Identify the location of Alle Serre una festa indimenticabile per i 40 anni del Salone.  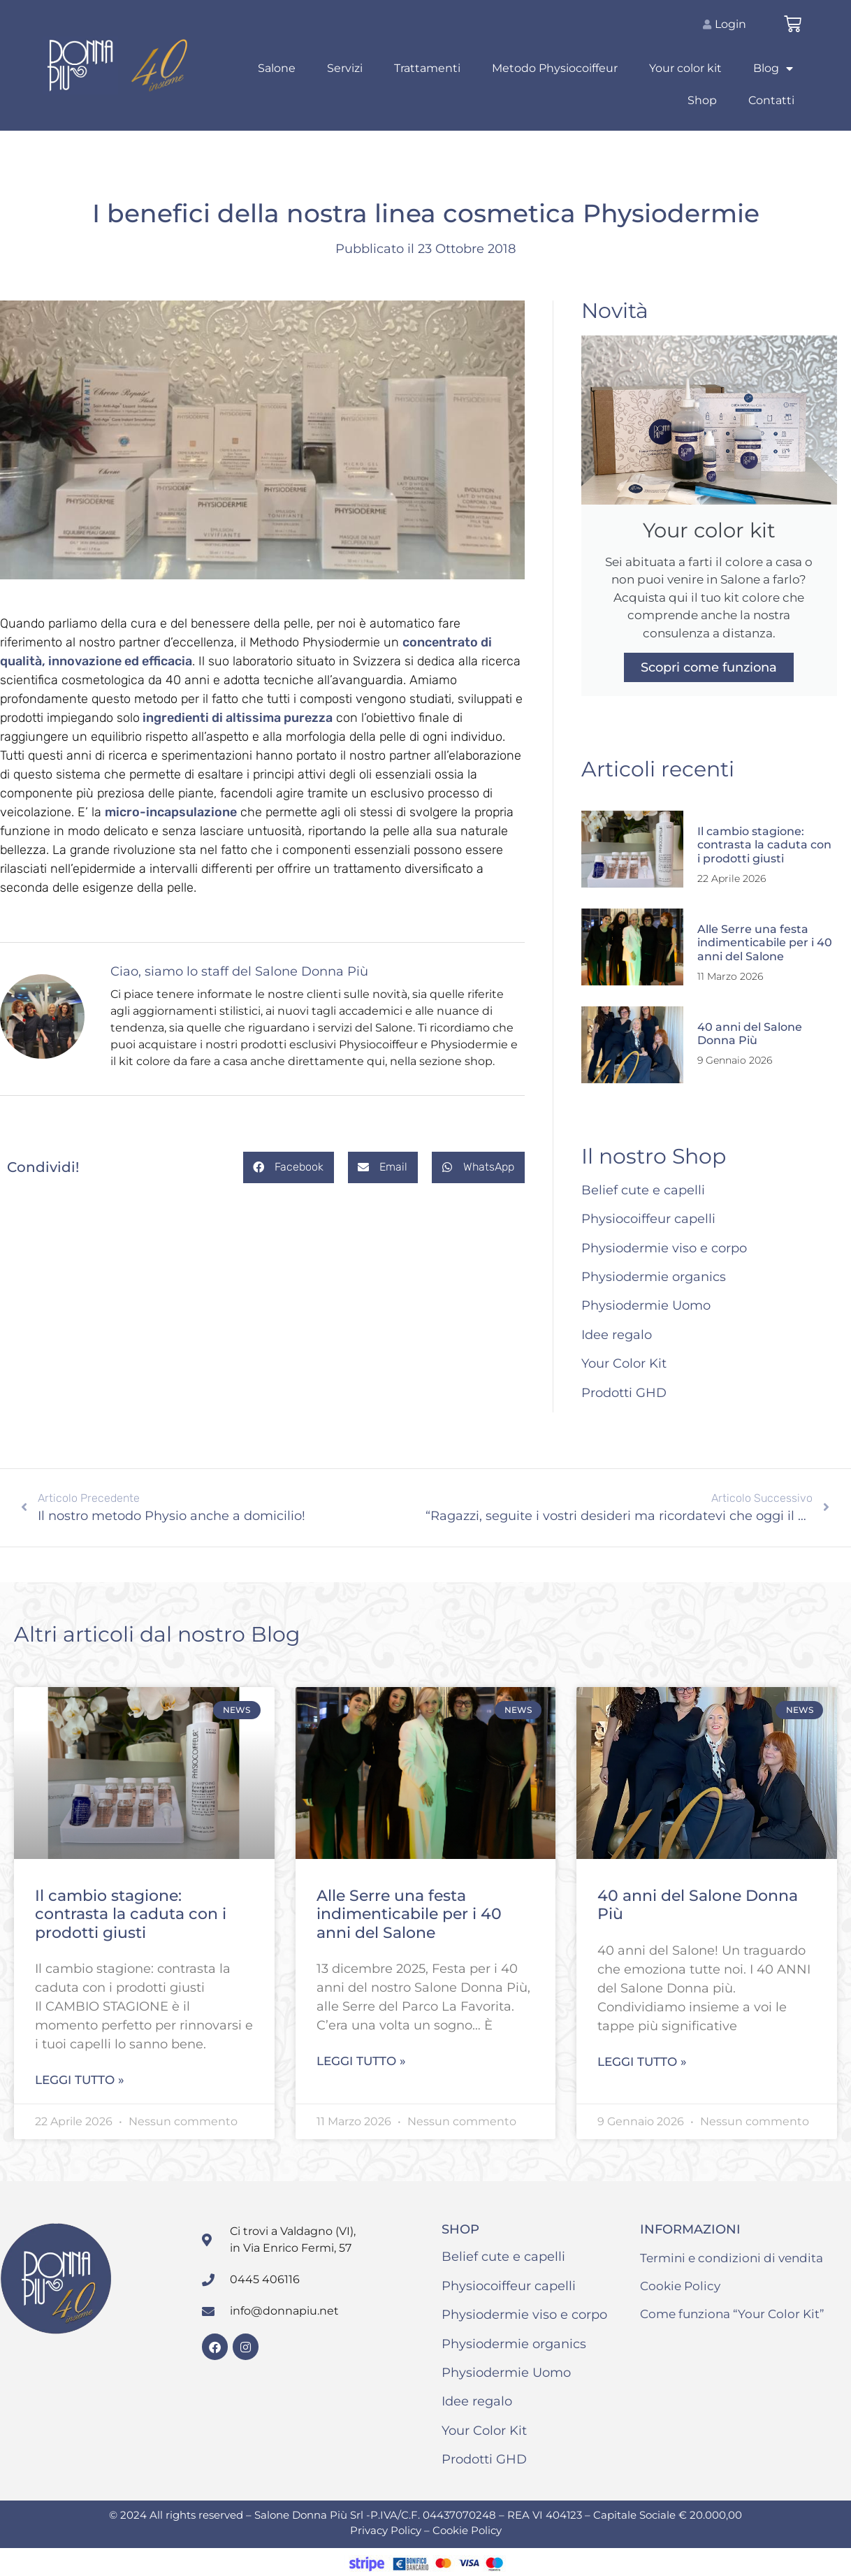
(764, 942).